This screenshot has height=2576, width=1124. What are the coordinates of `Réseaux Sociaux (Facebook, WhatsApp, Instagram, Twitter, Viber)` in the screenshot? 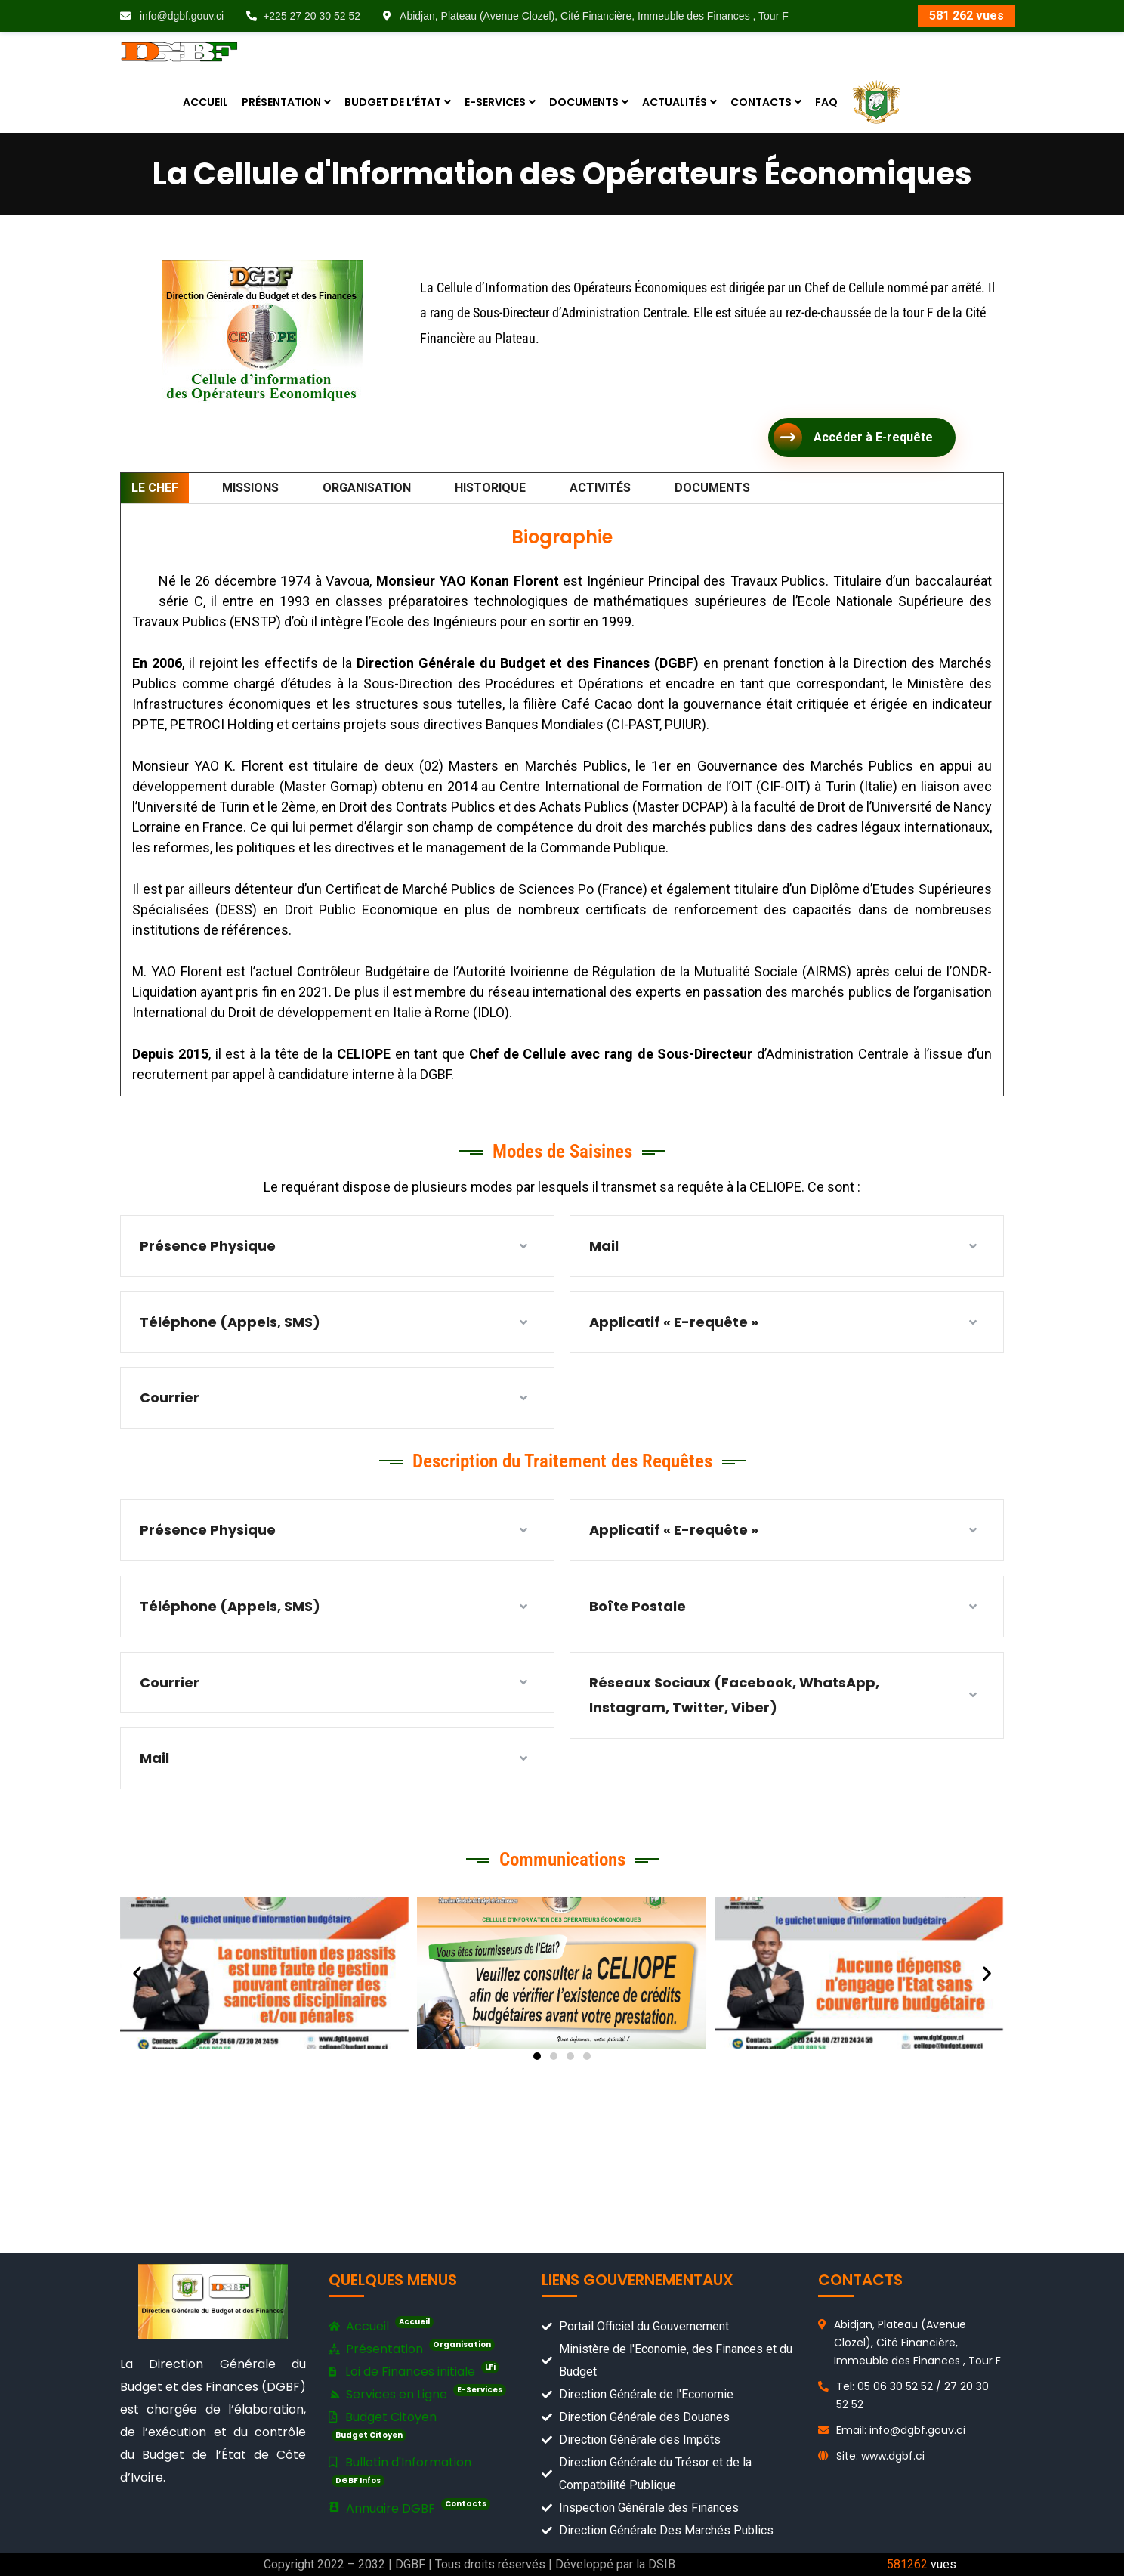 It's located at (734, 1695).